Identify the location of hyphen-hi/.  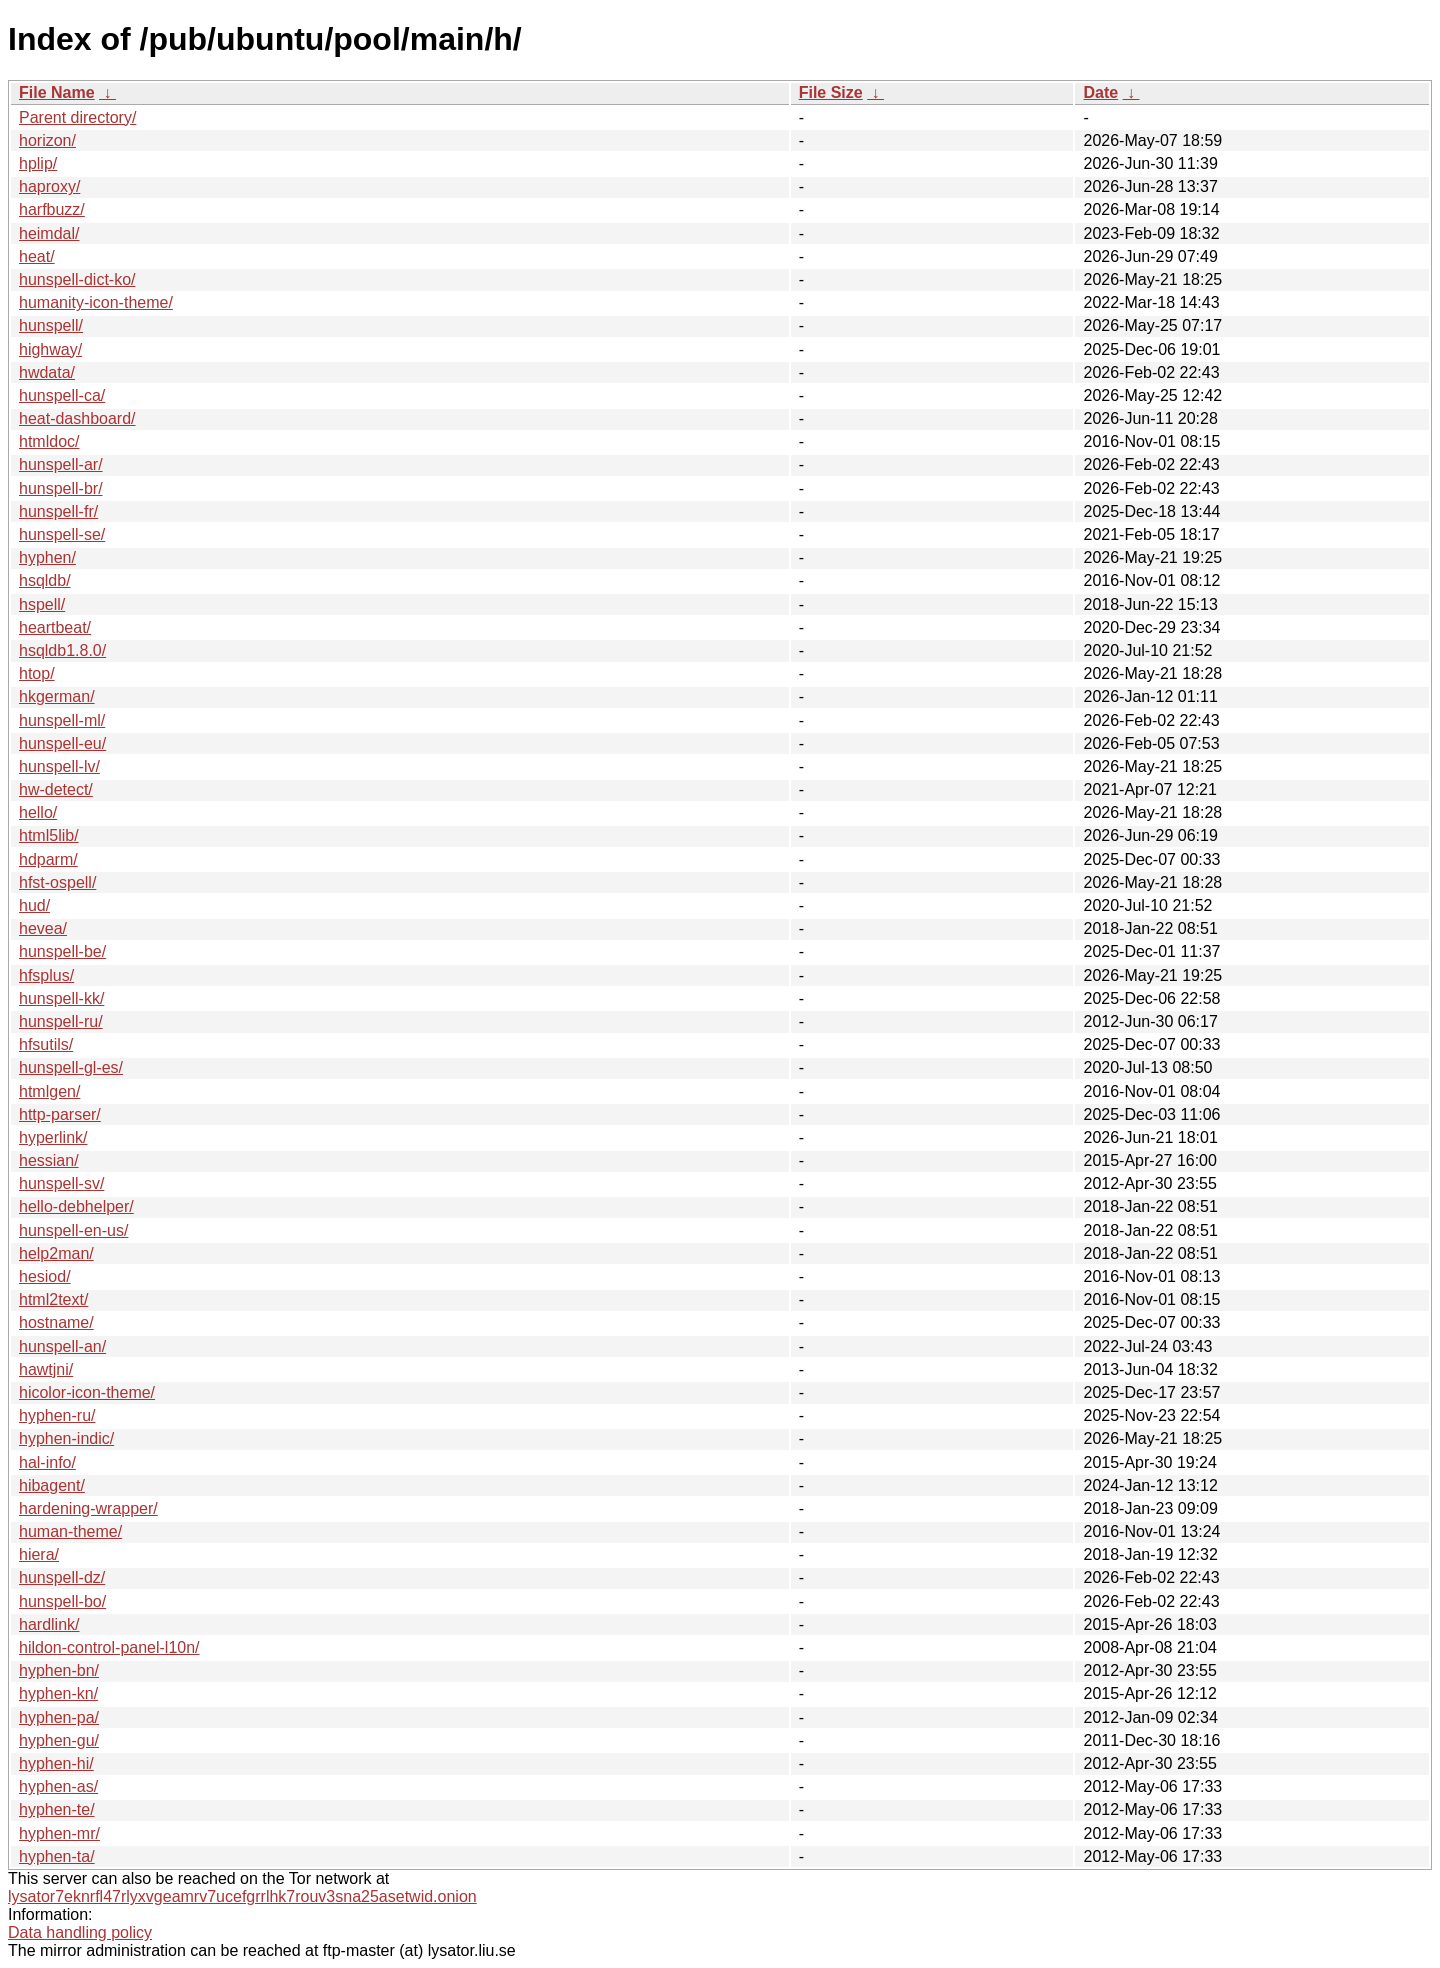
(56, 1763).